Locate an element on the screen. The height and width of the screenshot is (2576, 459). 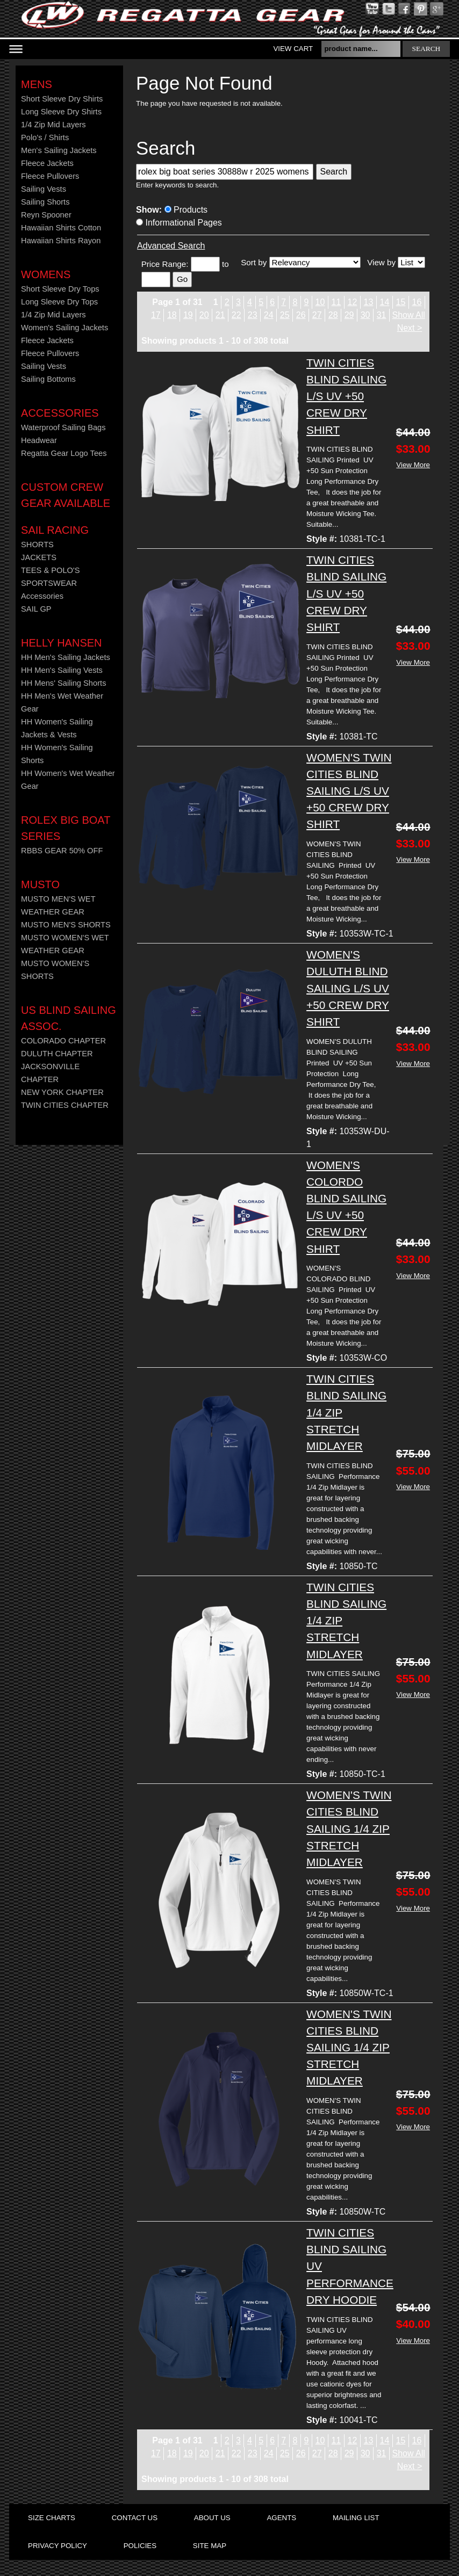
contact us is located at coordinates (134, 2518).